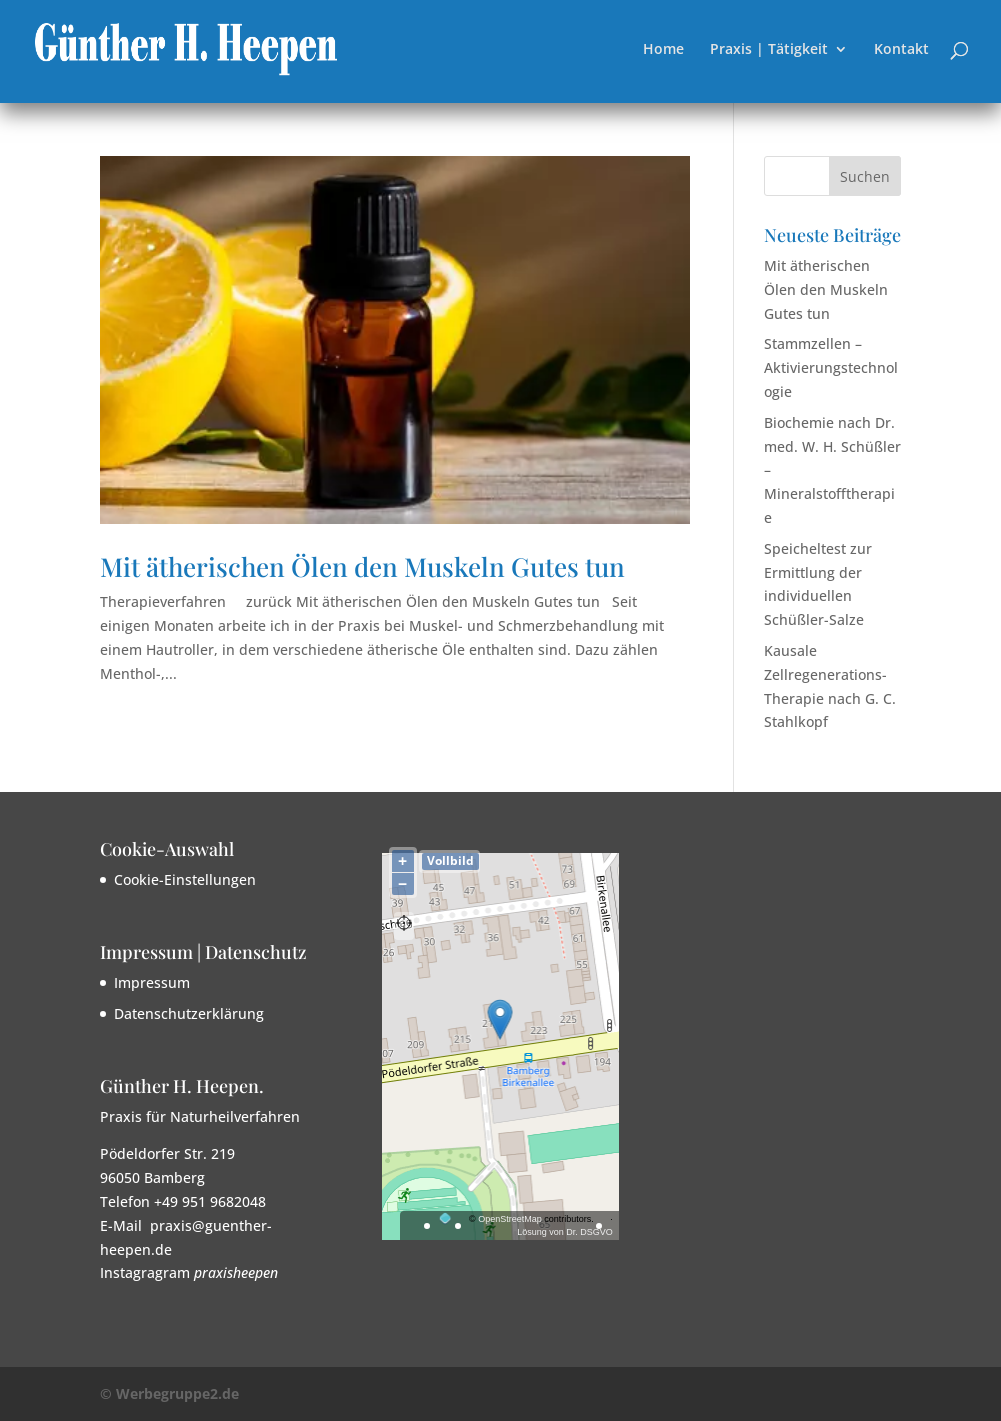  Describe the element at coordinates (901, 50) in the screenshot. I see `Kontakt` at that location.